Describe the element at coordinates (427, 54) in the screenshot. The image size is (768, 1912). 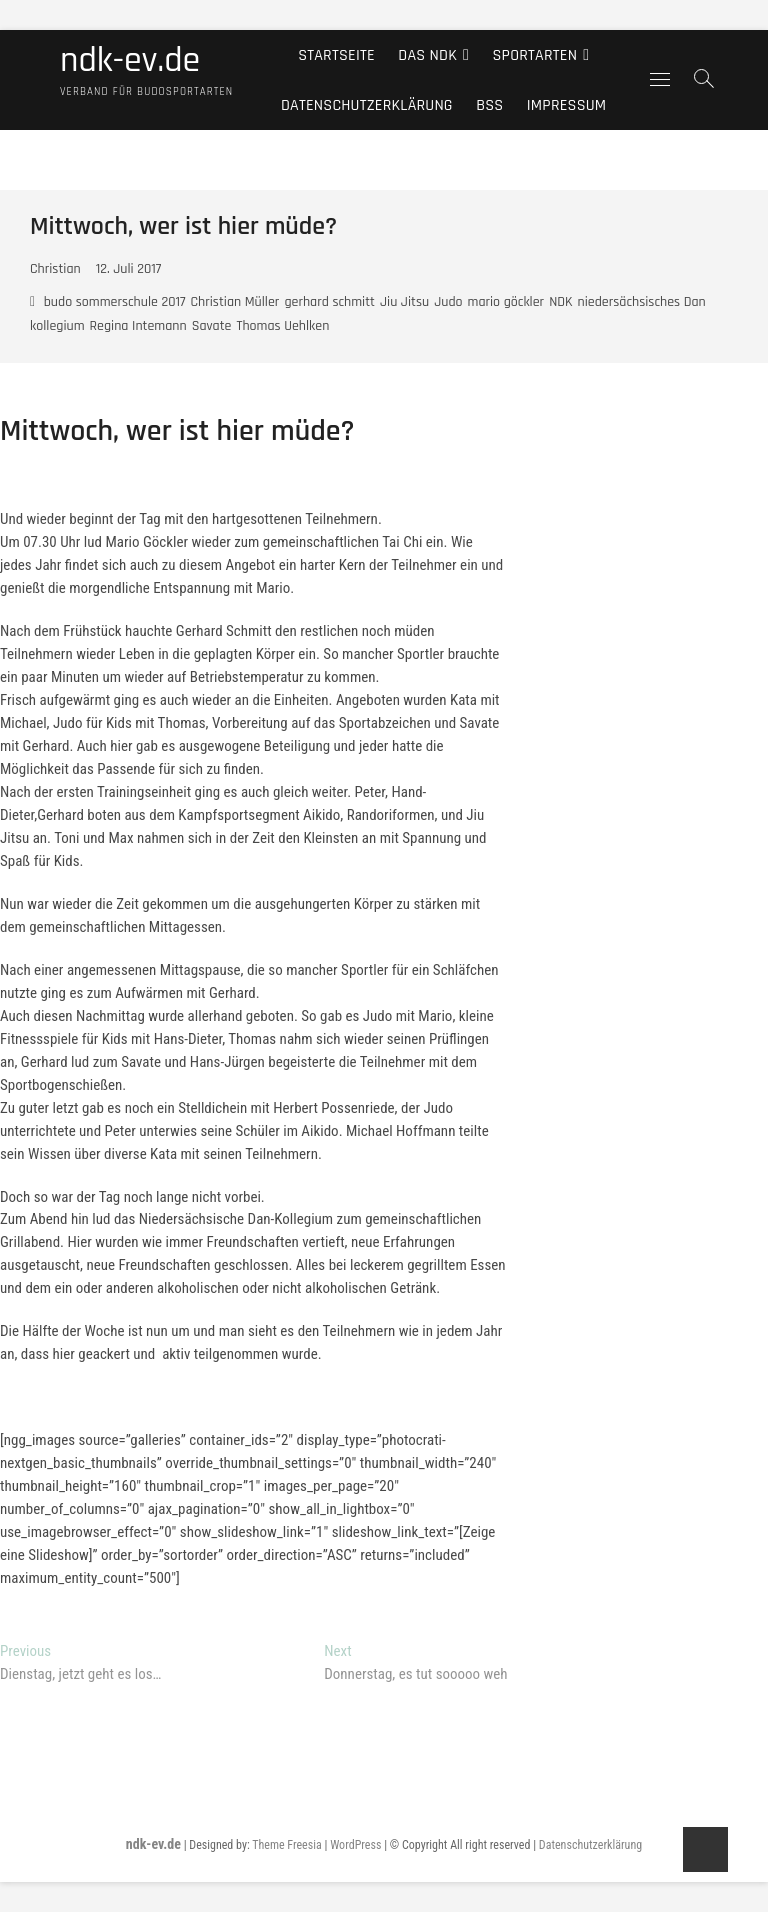
I see `Das NDK` at that location.